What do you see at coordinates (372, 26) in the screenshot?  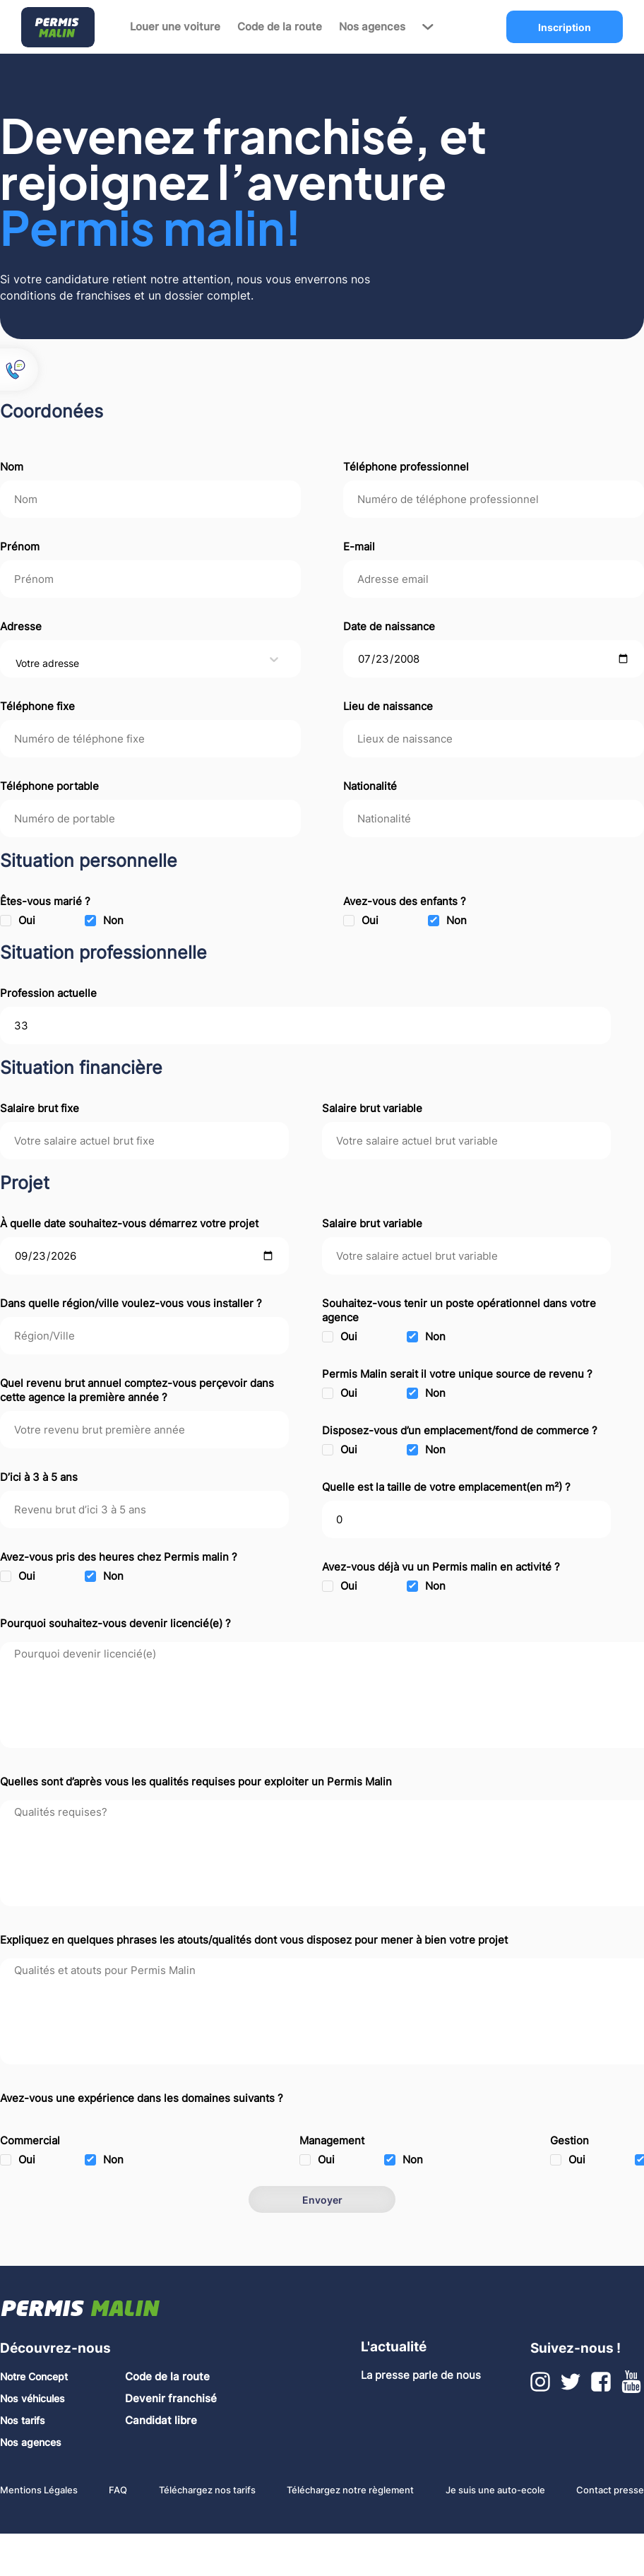 I see `Nos agences` at bounding box center [372, 26].